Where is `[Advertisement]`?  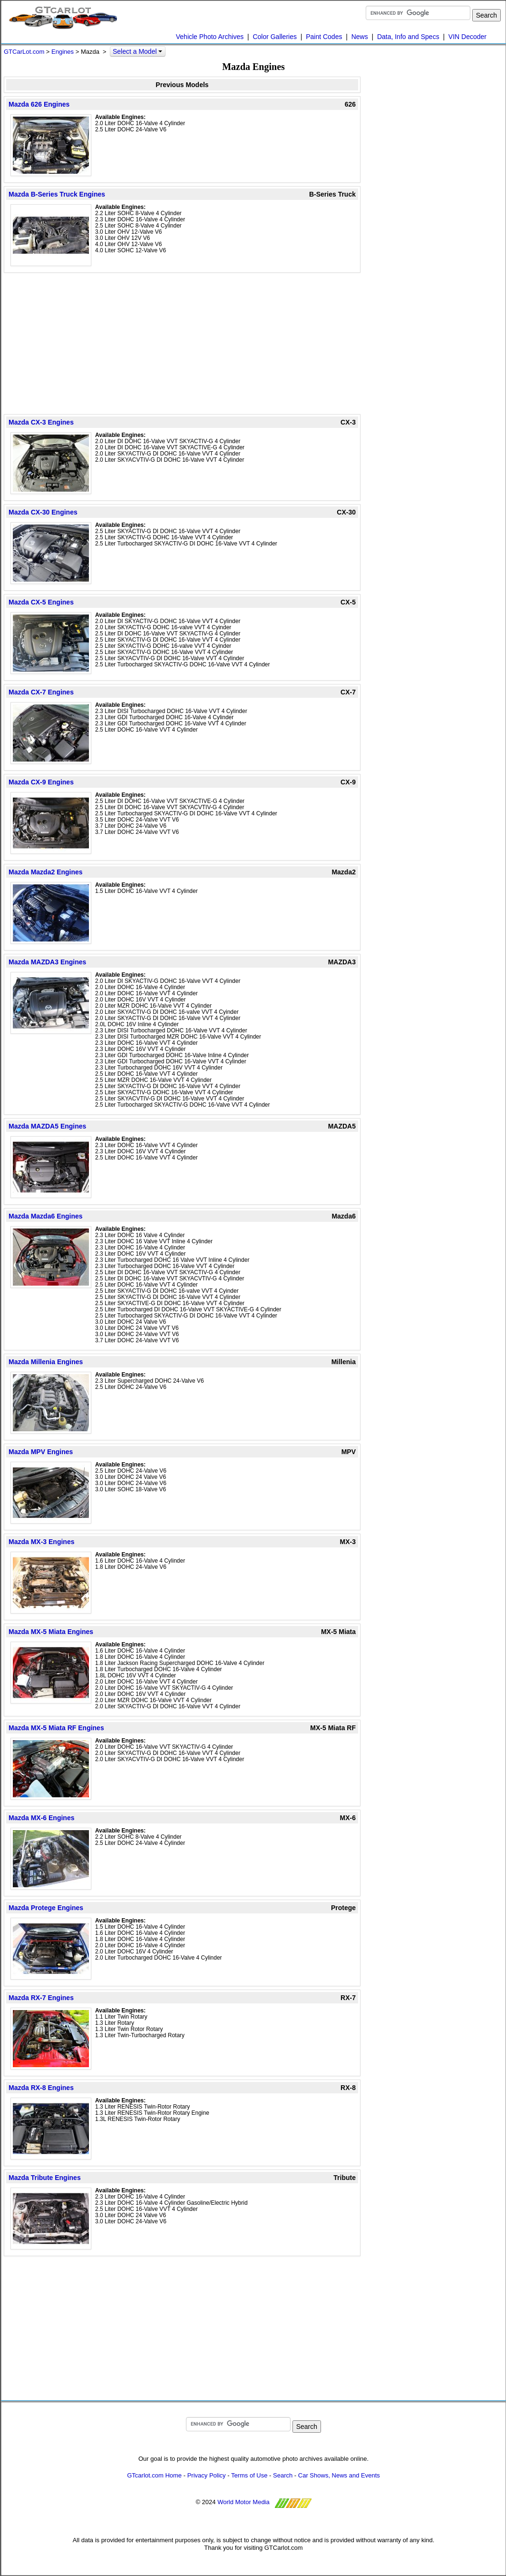
[Advertisement] is located at coordinates (182, 342).